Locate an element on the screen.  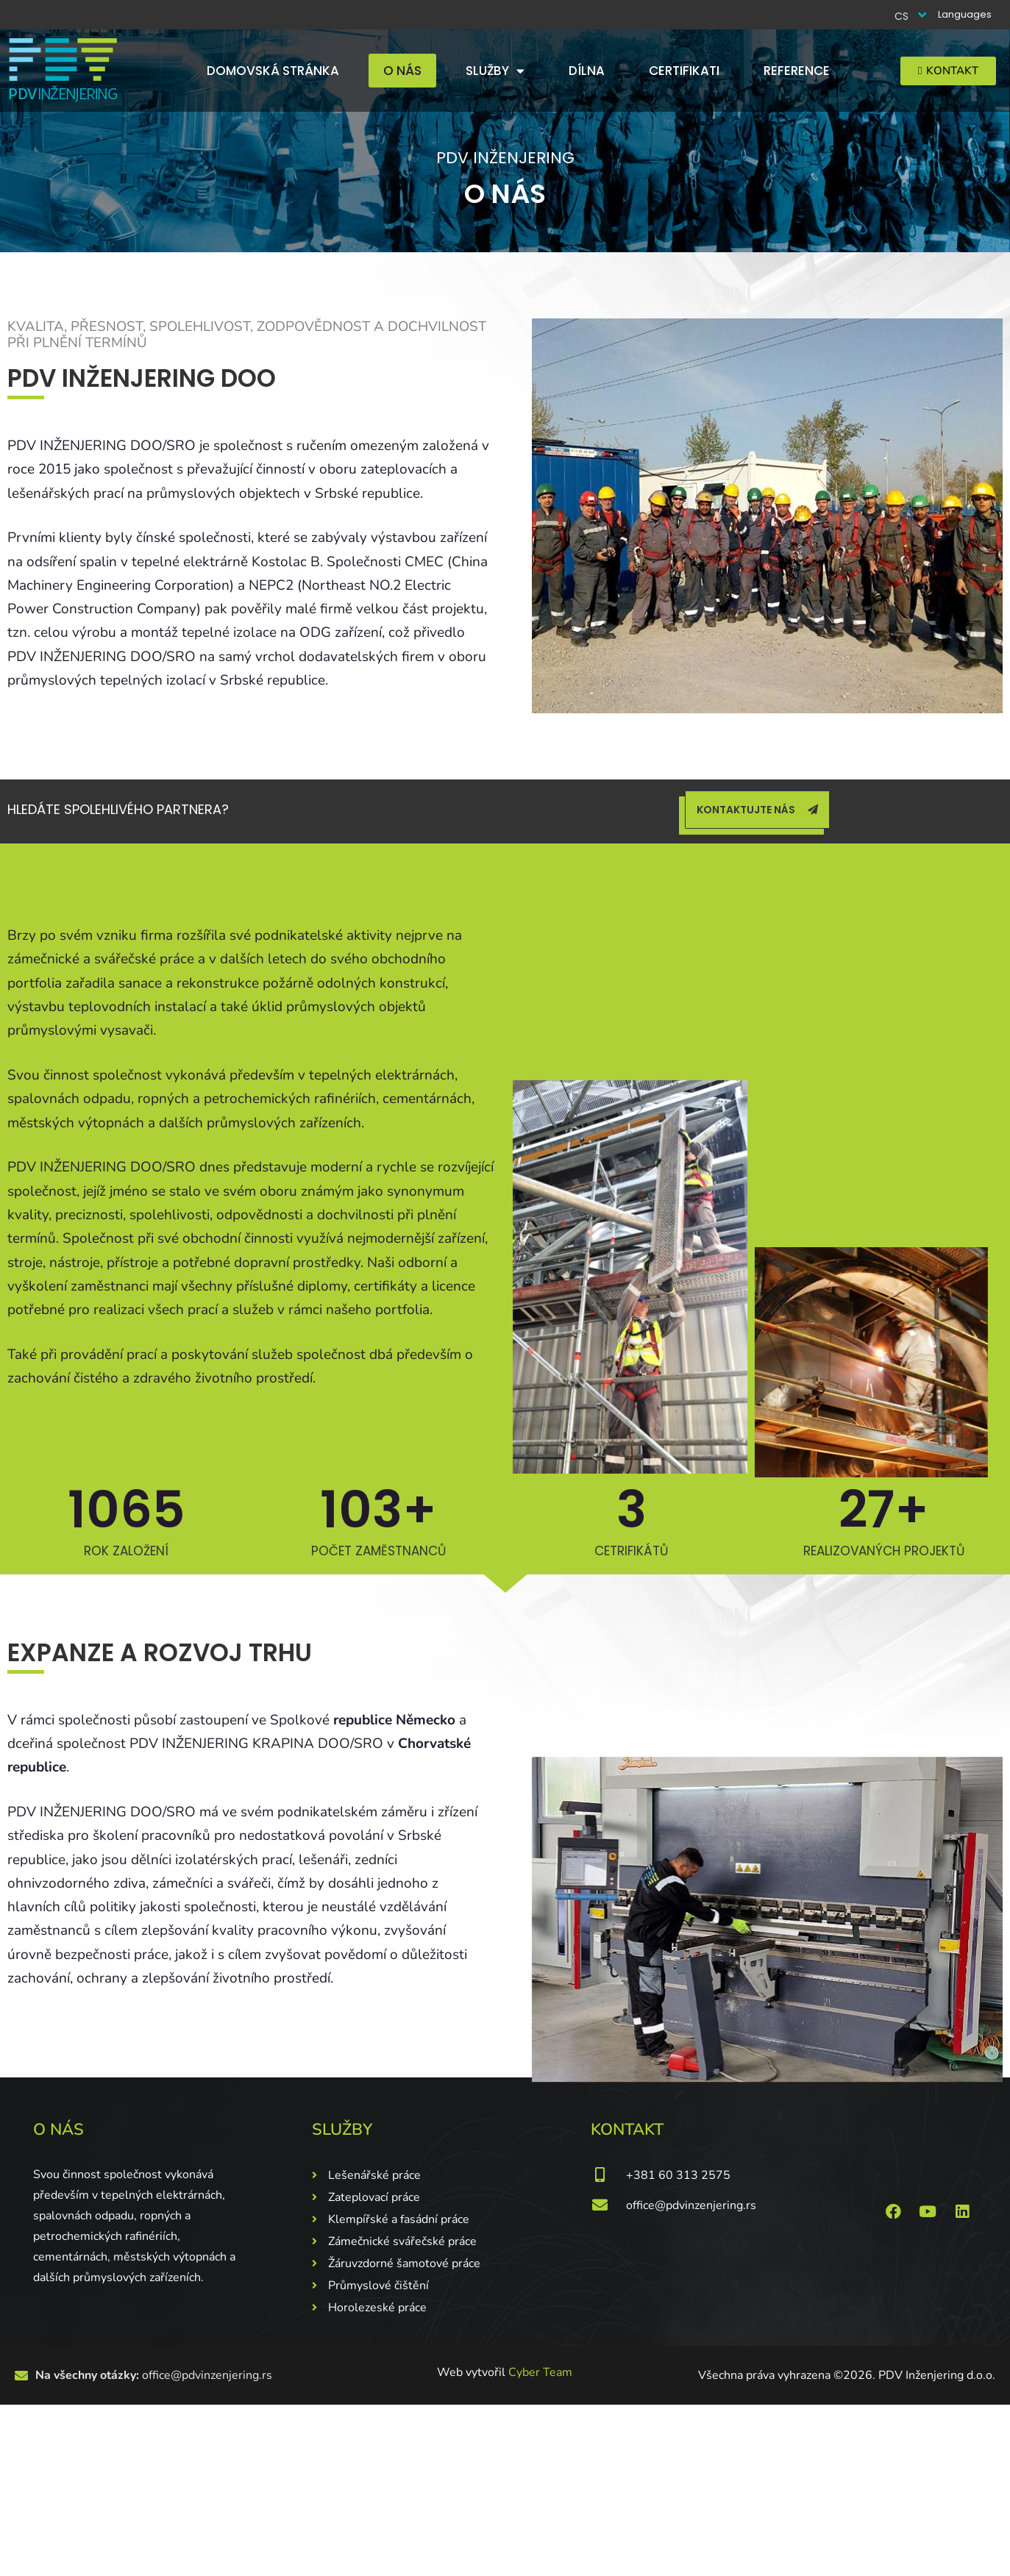
Certifikati is located at coordinates (684, 70).